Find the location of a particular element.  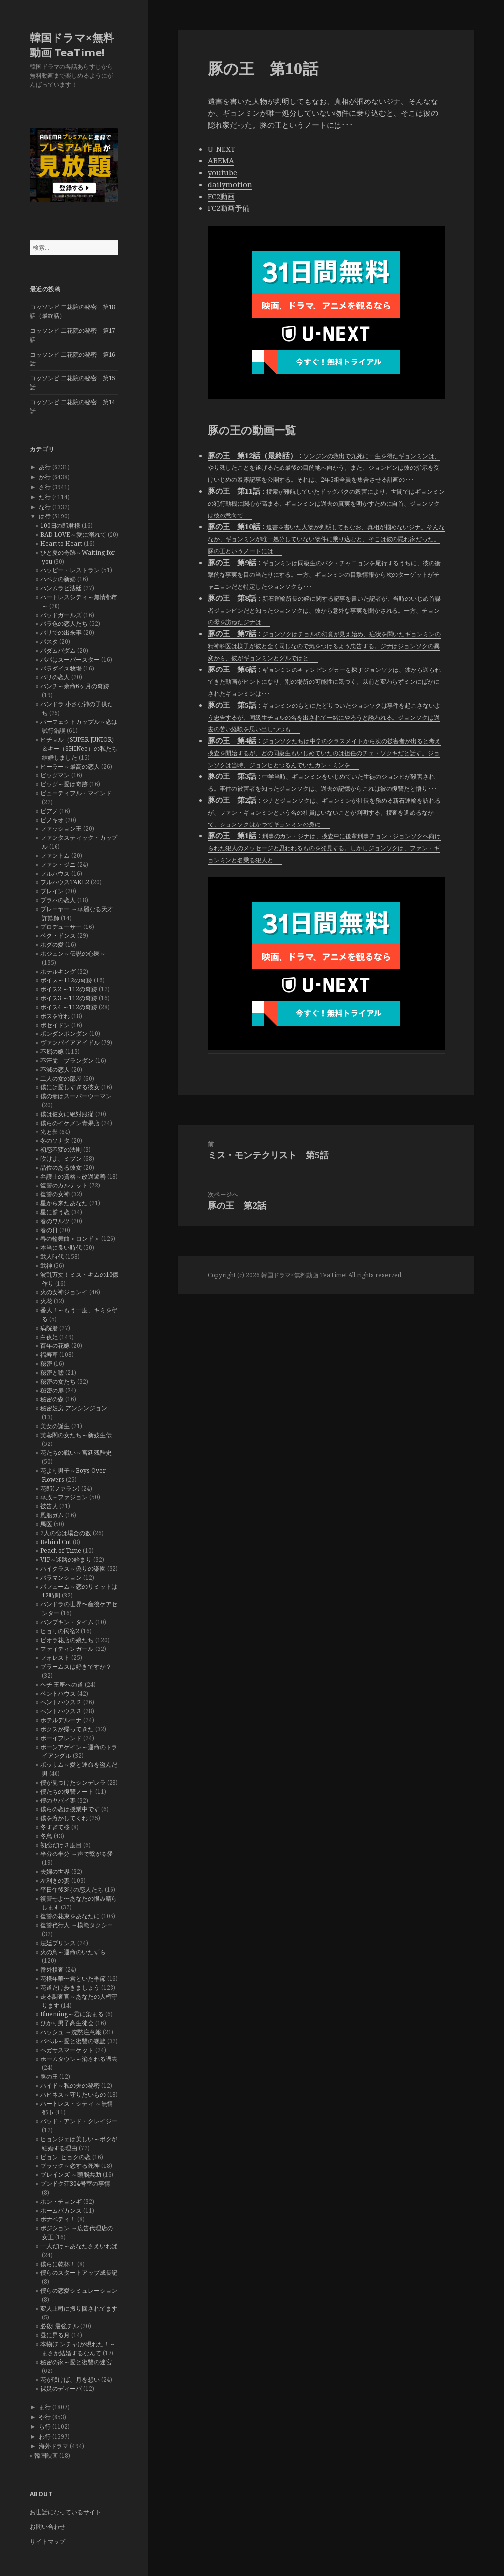

花様年華〜君といた季節 is located at coordinates (73, 1978).